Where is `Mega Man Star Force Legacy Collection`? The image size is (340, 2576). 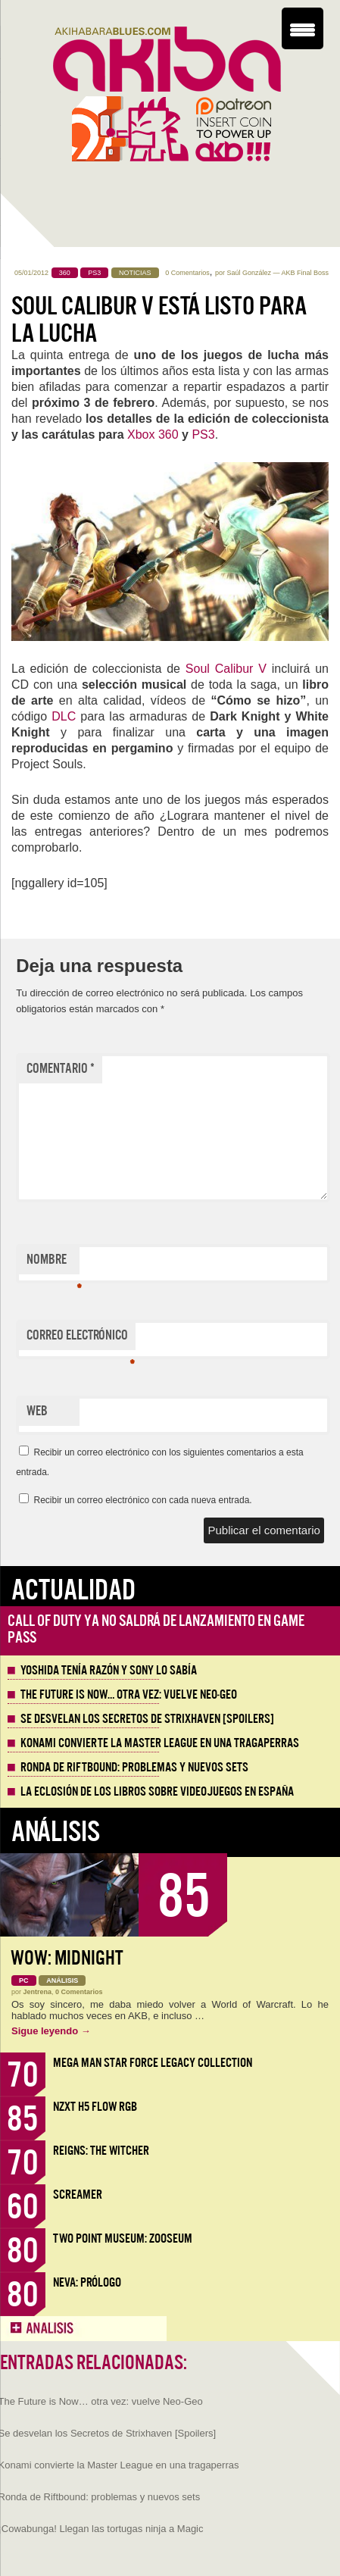 Mega Man Star Force Legacy Collection is located at coordinates (152, 2062).